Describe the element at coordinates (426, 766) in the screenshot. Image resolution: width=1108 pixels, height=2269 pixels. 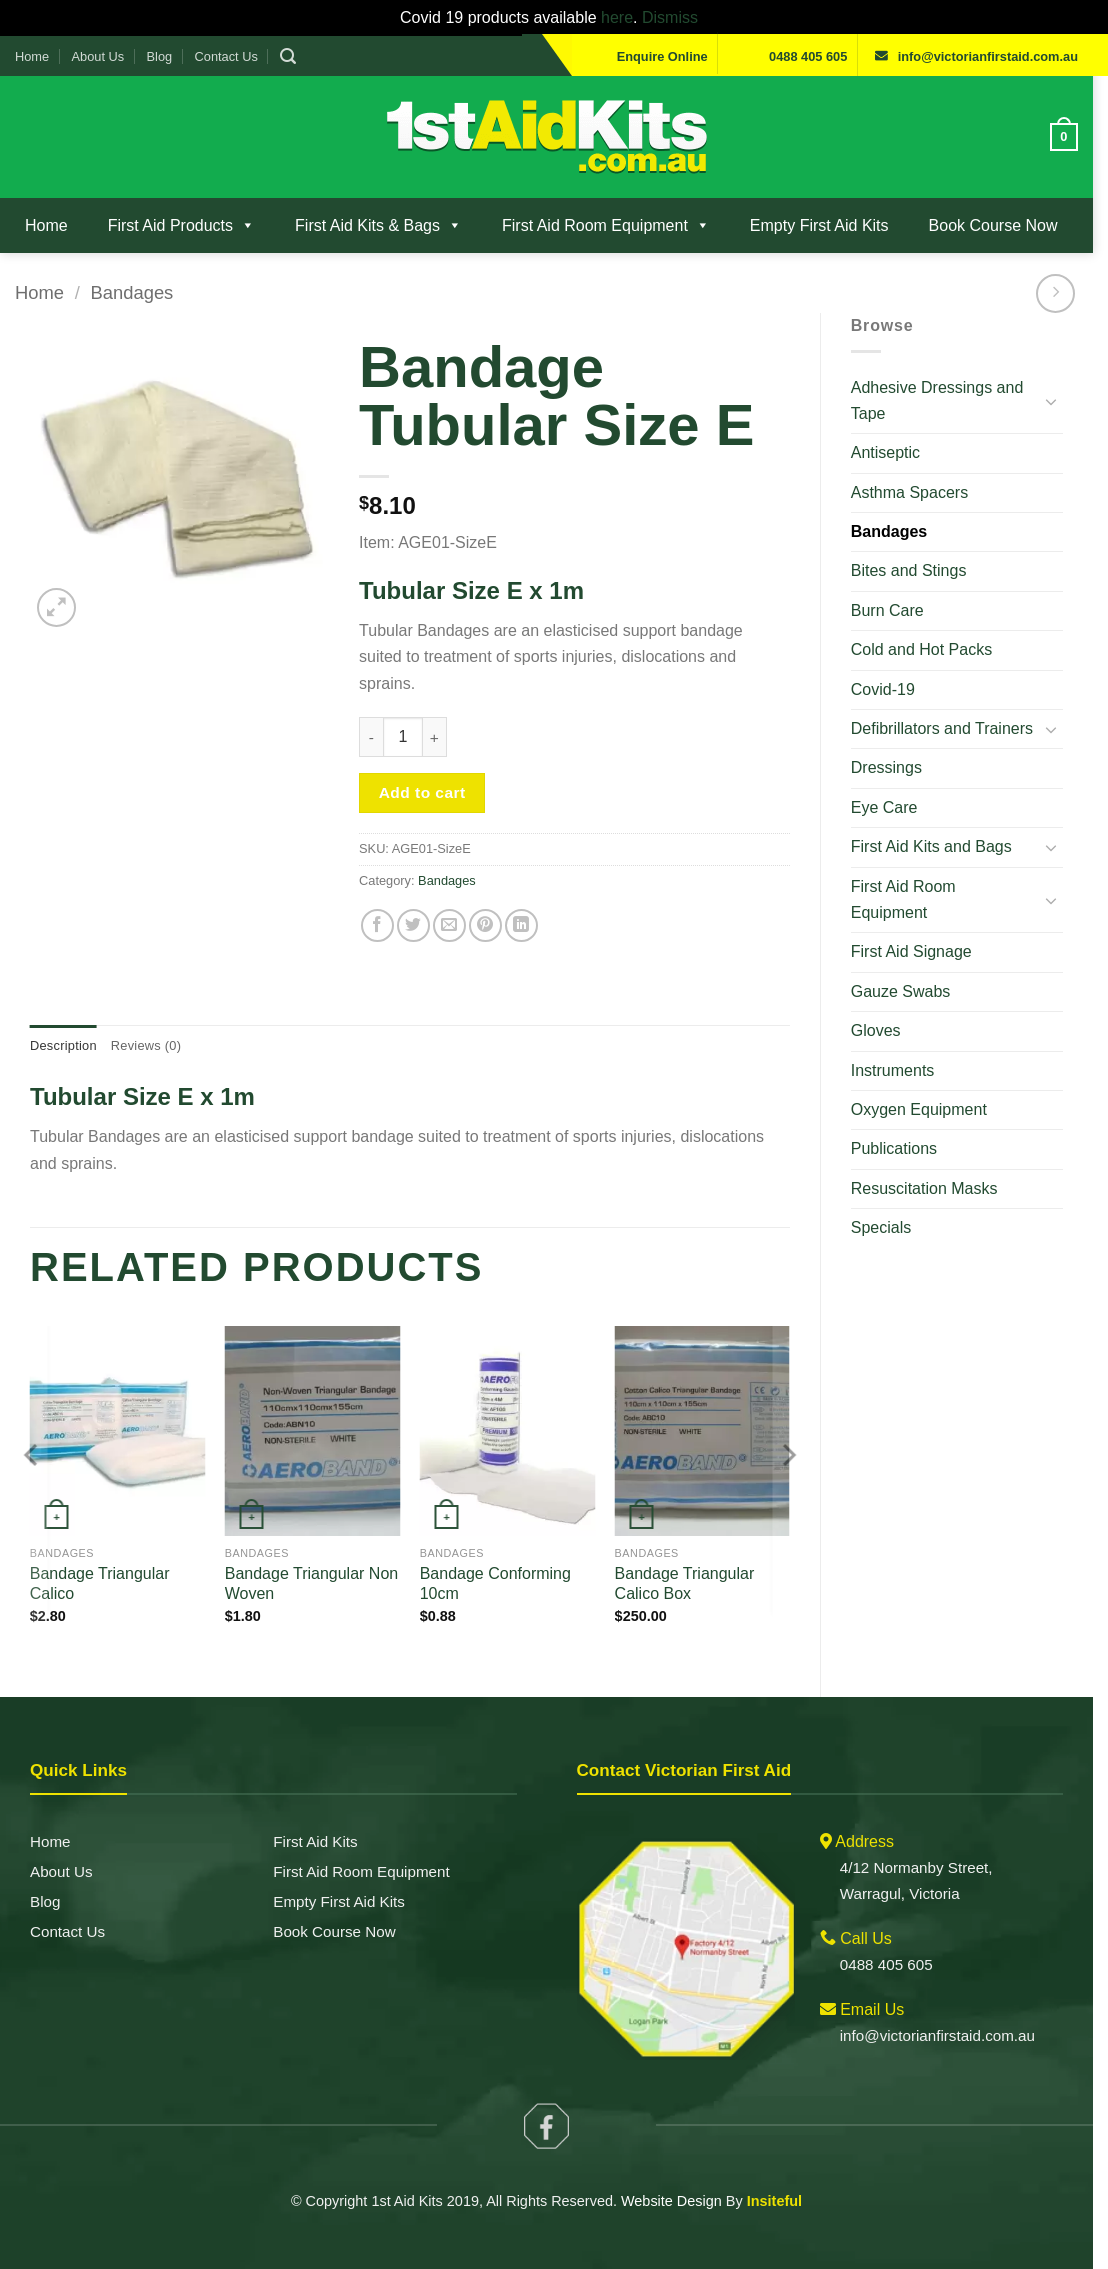
I see `Add to cart` at that location.